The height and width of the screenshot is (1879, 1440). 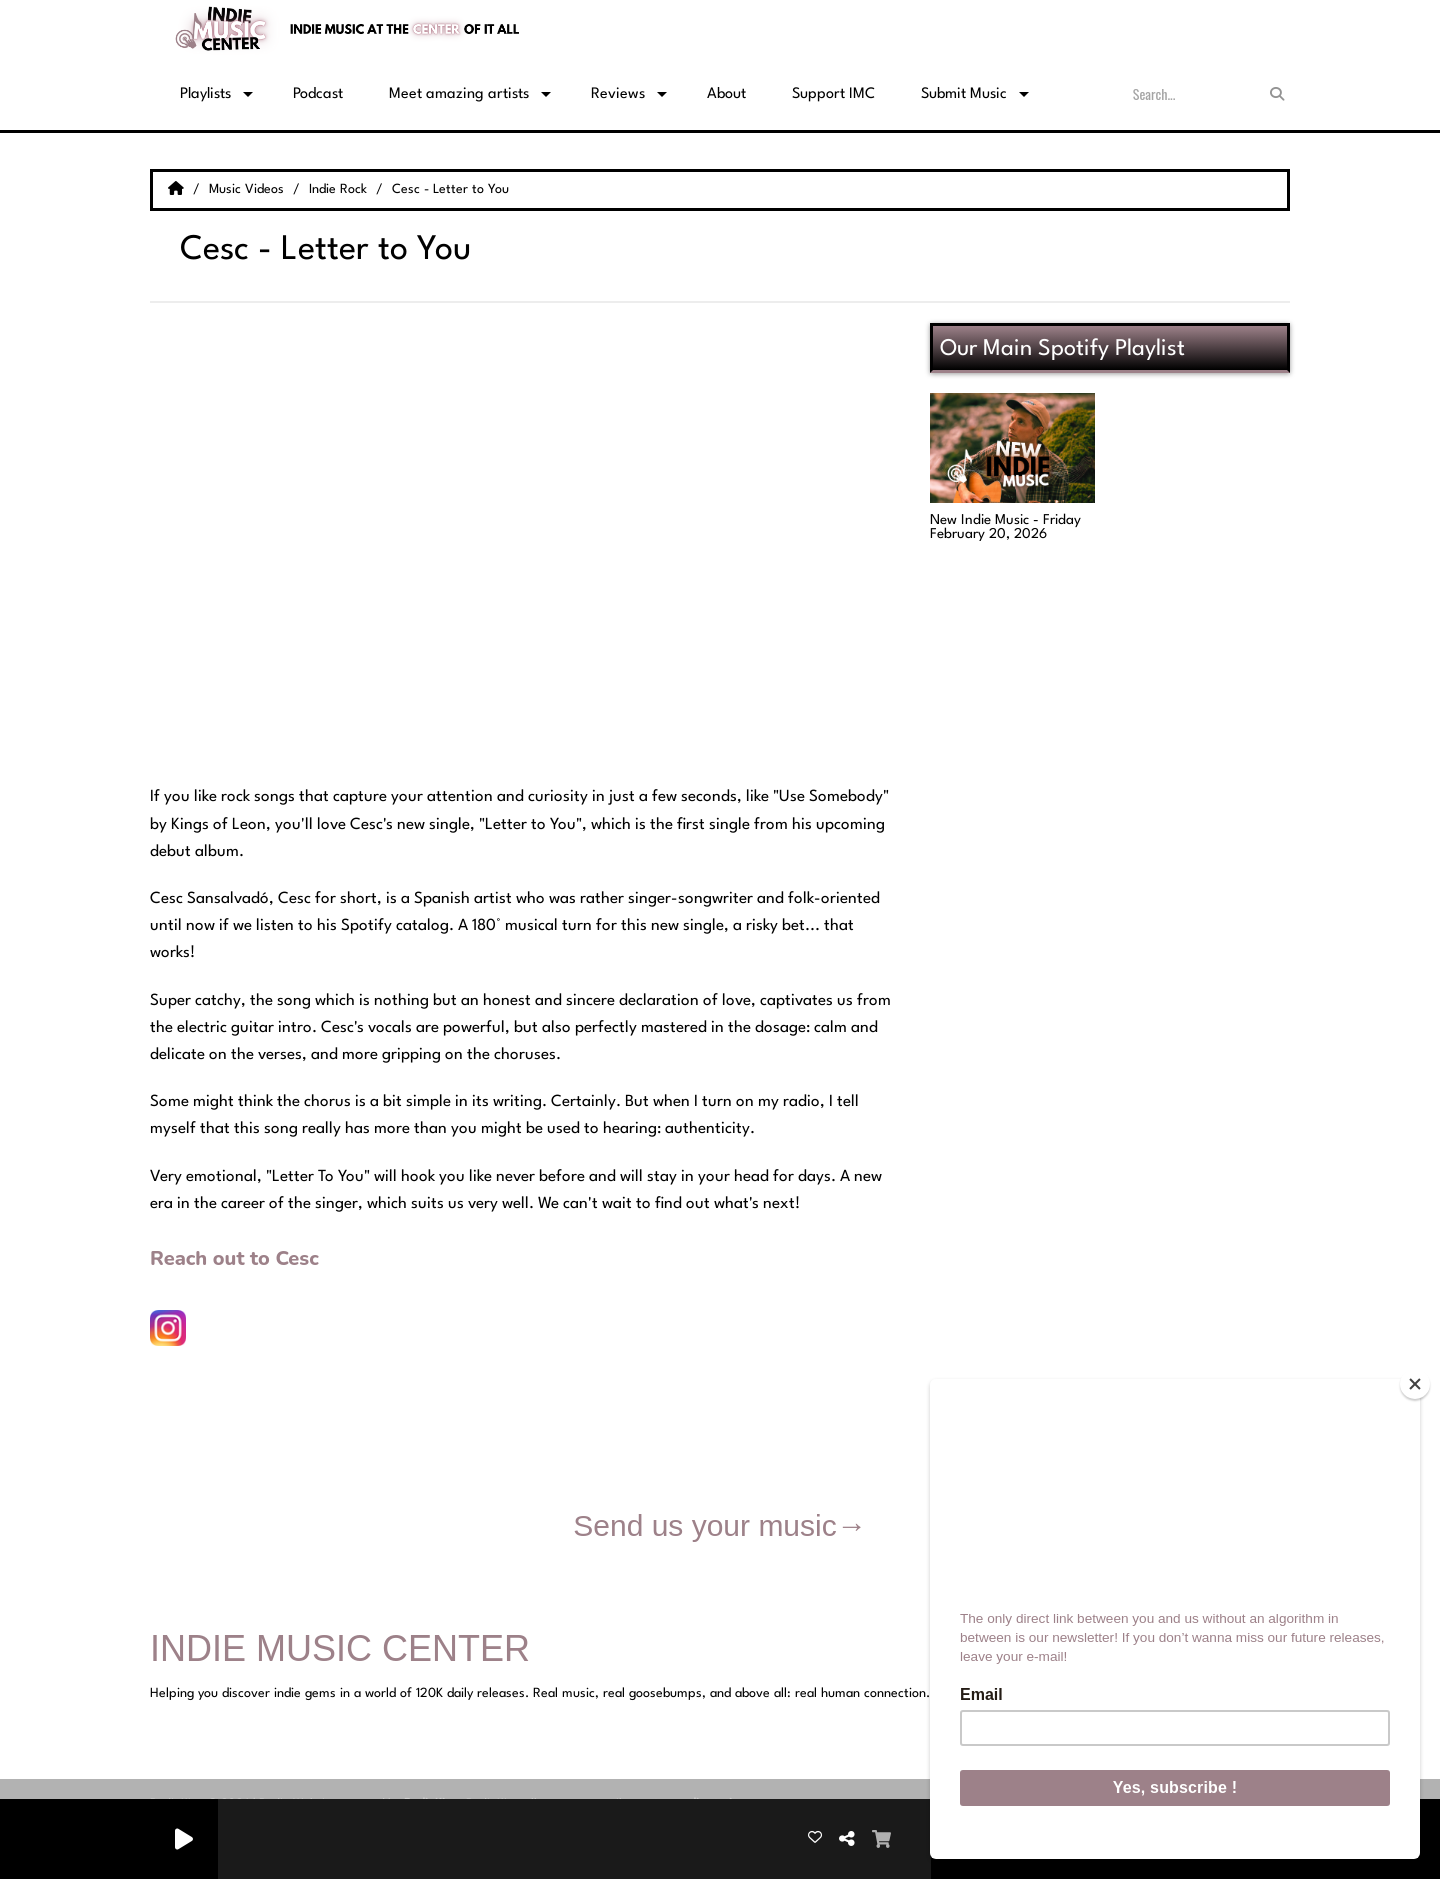 I want to click on Indie Rock, so click(x=340, y=189).